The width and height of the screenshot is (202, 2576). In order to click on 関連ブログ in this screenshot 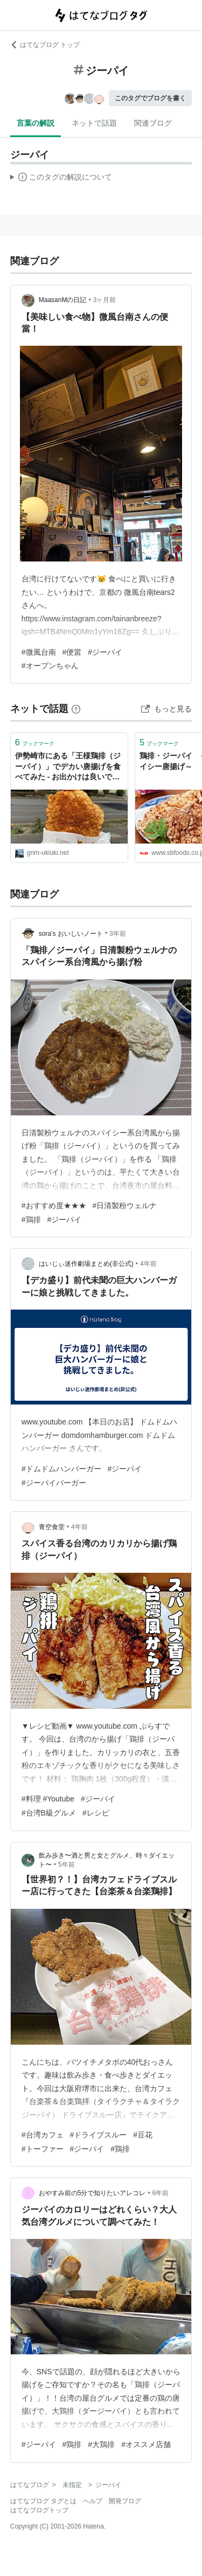, I will do `click(153, 123)`.